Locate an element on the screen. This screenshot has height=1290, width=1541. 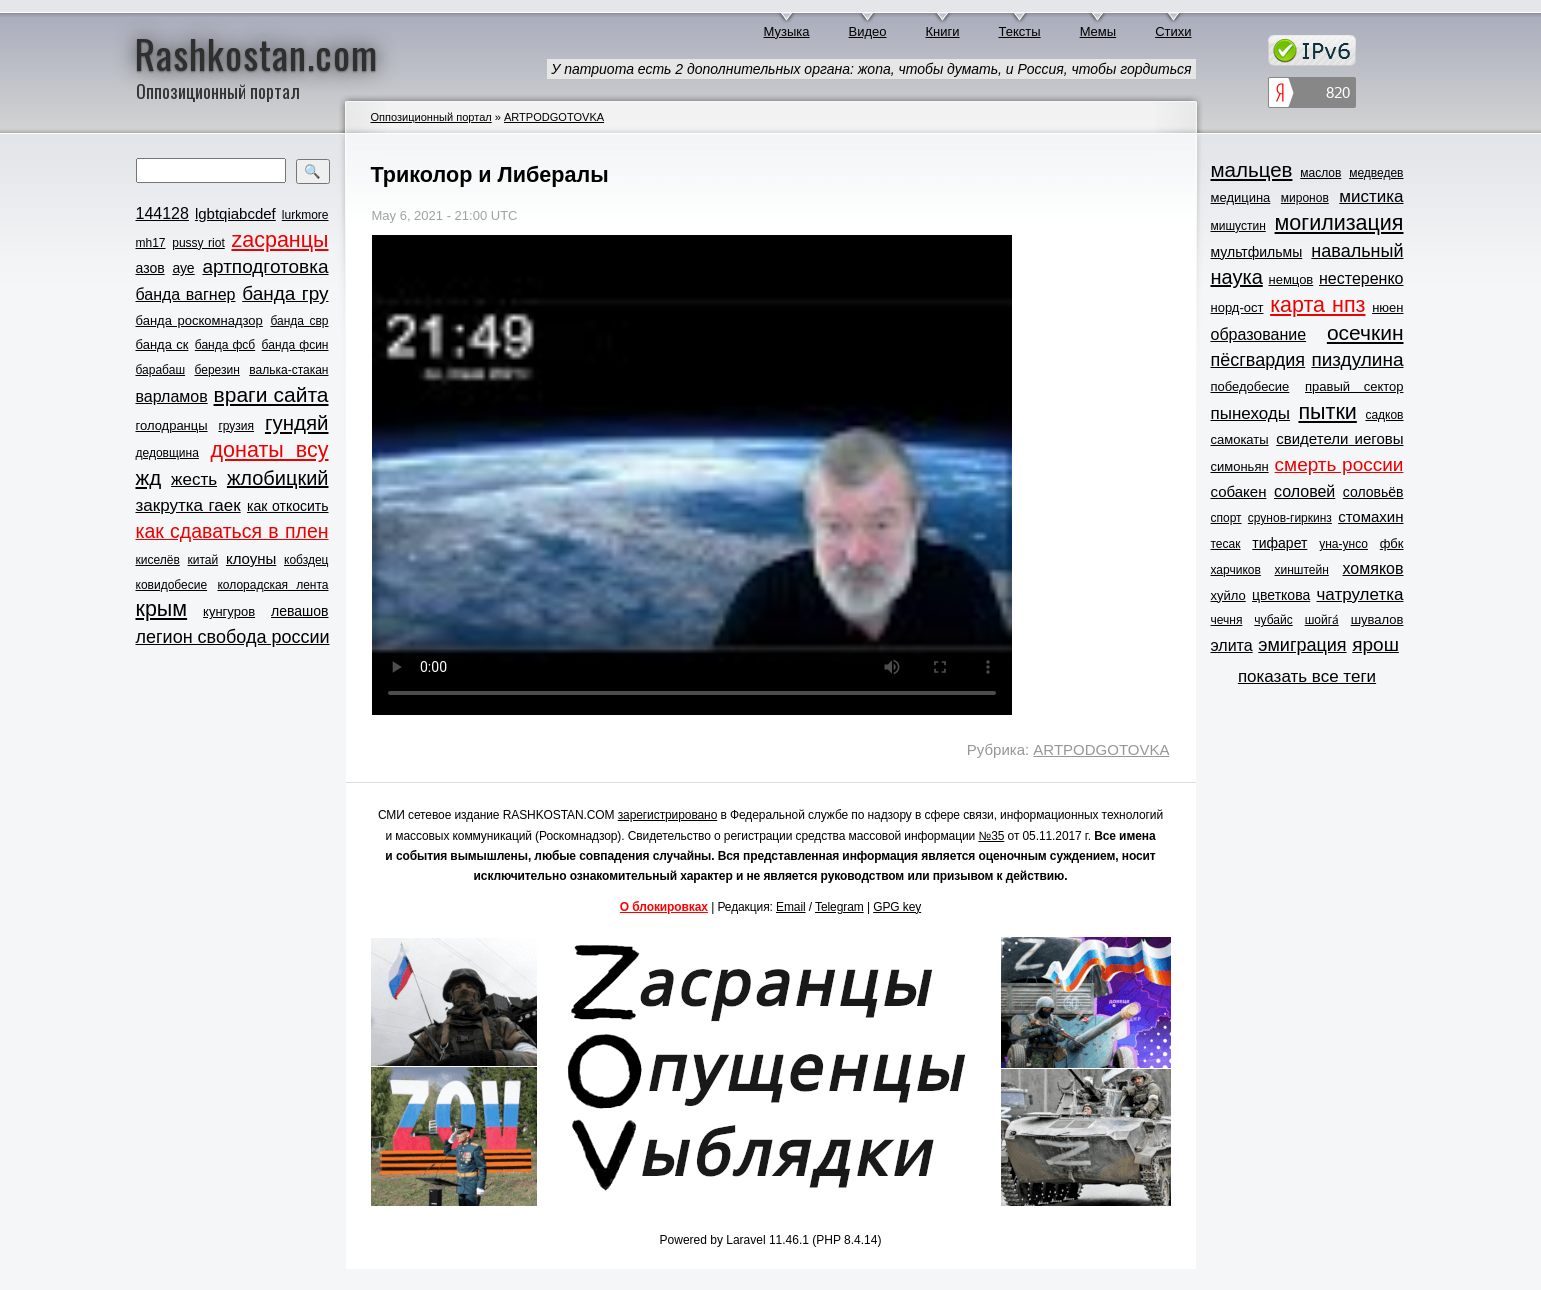
Оппозиционный портал is located at coordinates (431, 117).